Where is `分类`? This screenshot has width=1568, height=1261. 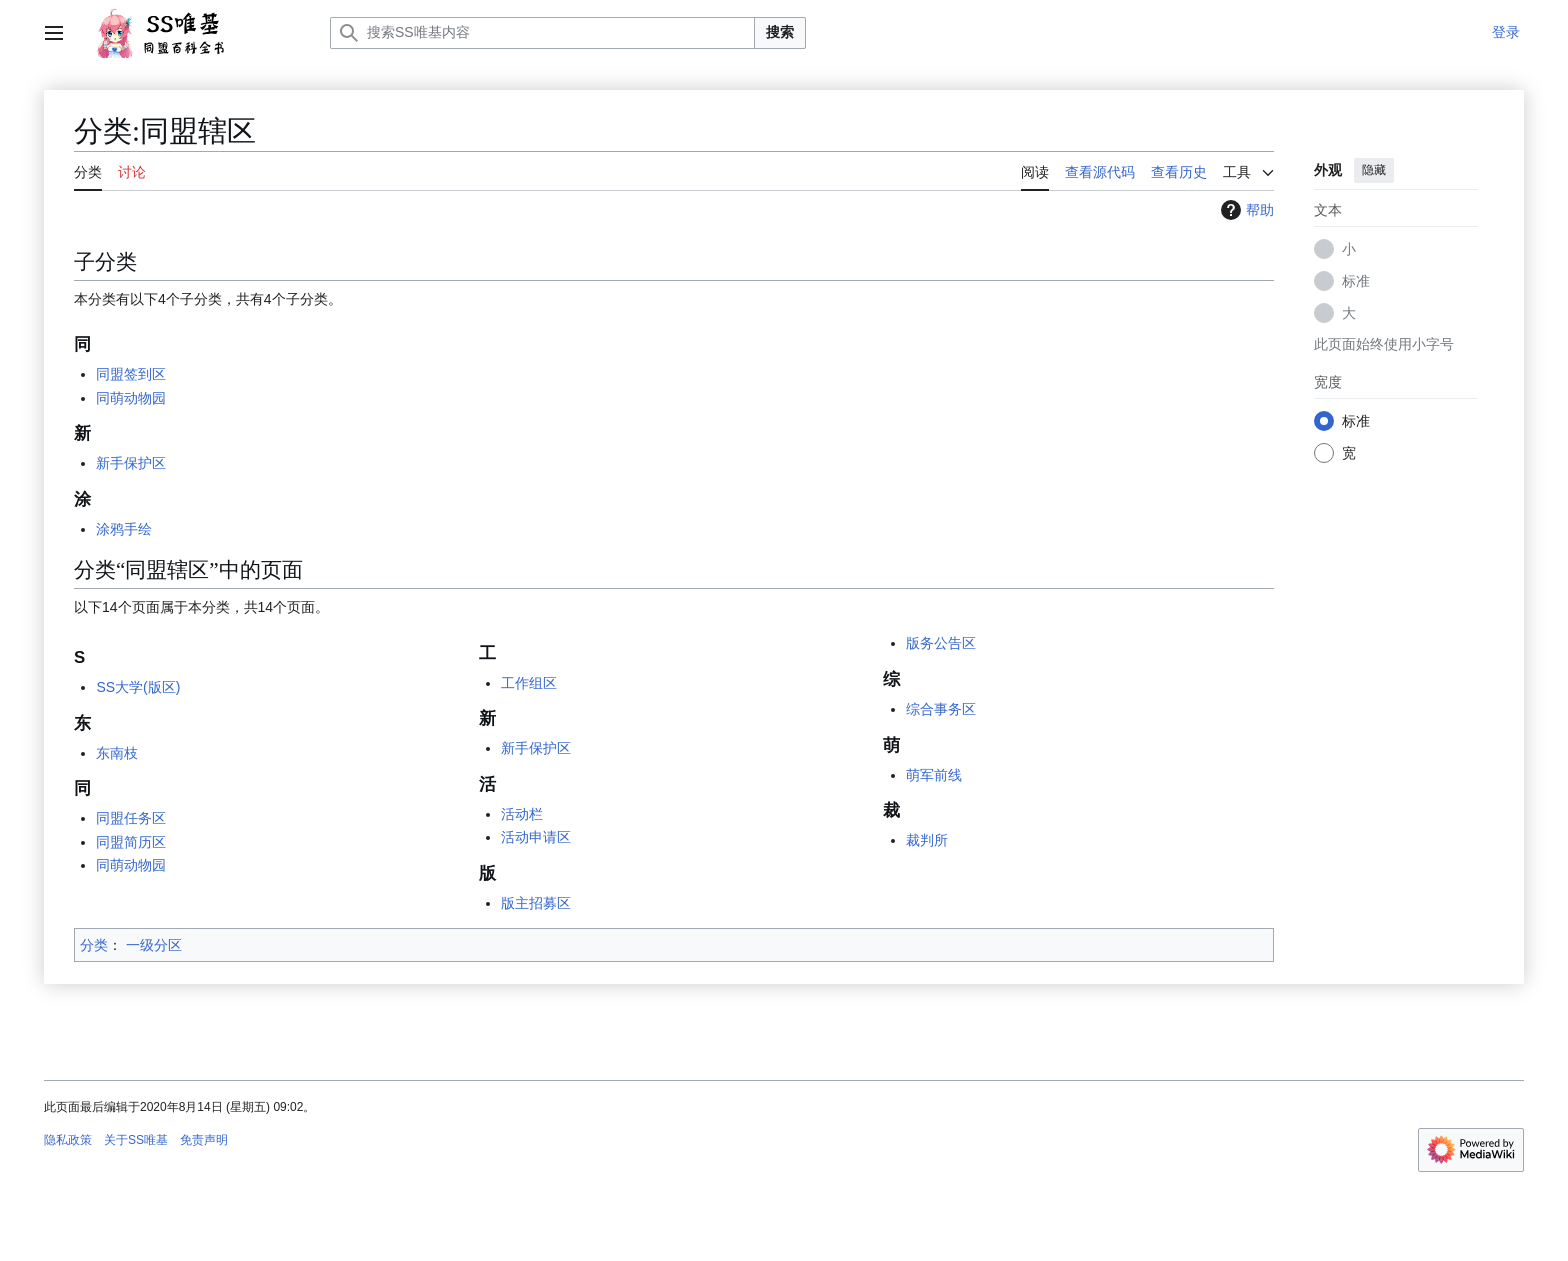
分类 is located at coordinates (94, 945).